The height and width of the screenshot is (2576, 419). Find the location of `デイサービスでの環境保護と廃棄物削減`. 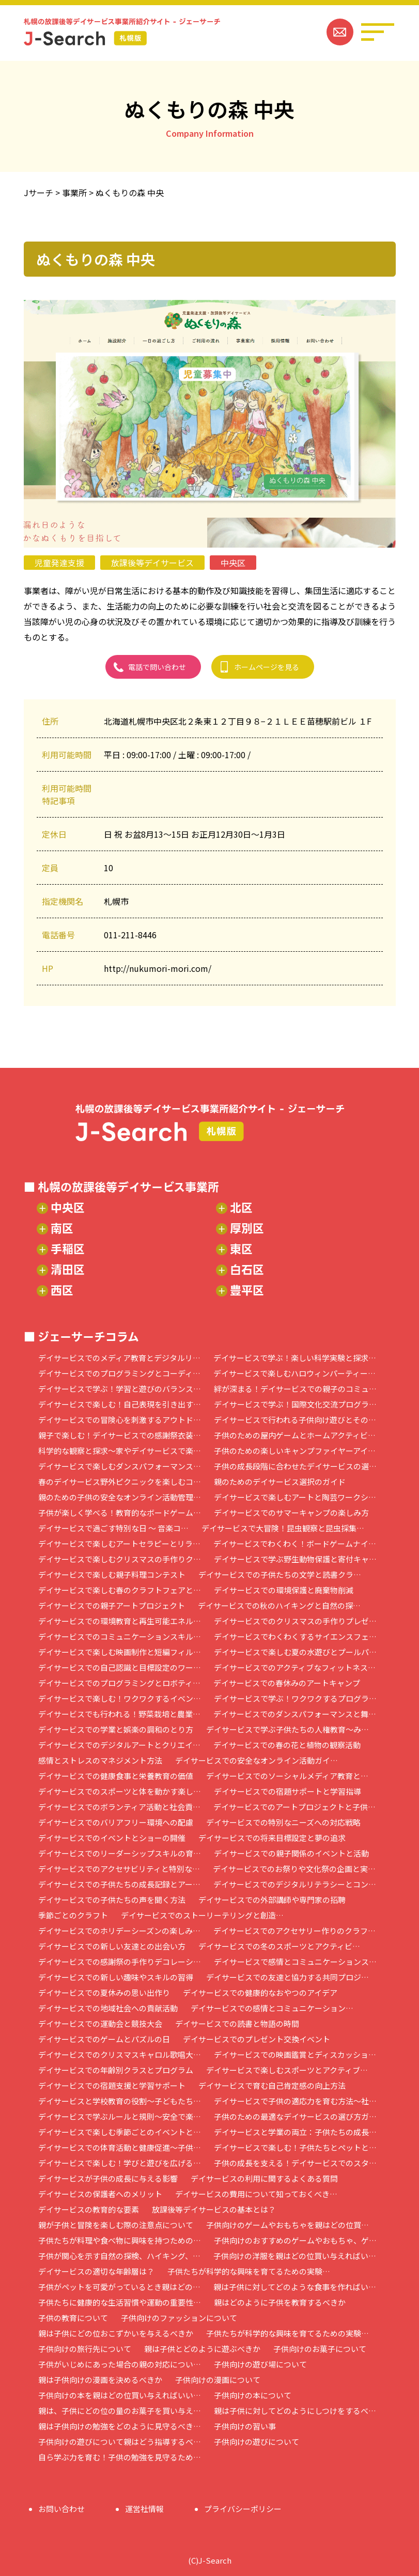

デイサービスでの環境保護と廃棄物削減 is located at coordinates (283, 1590).